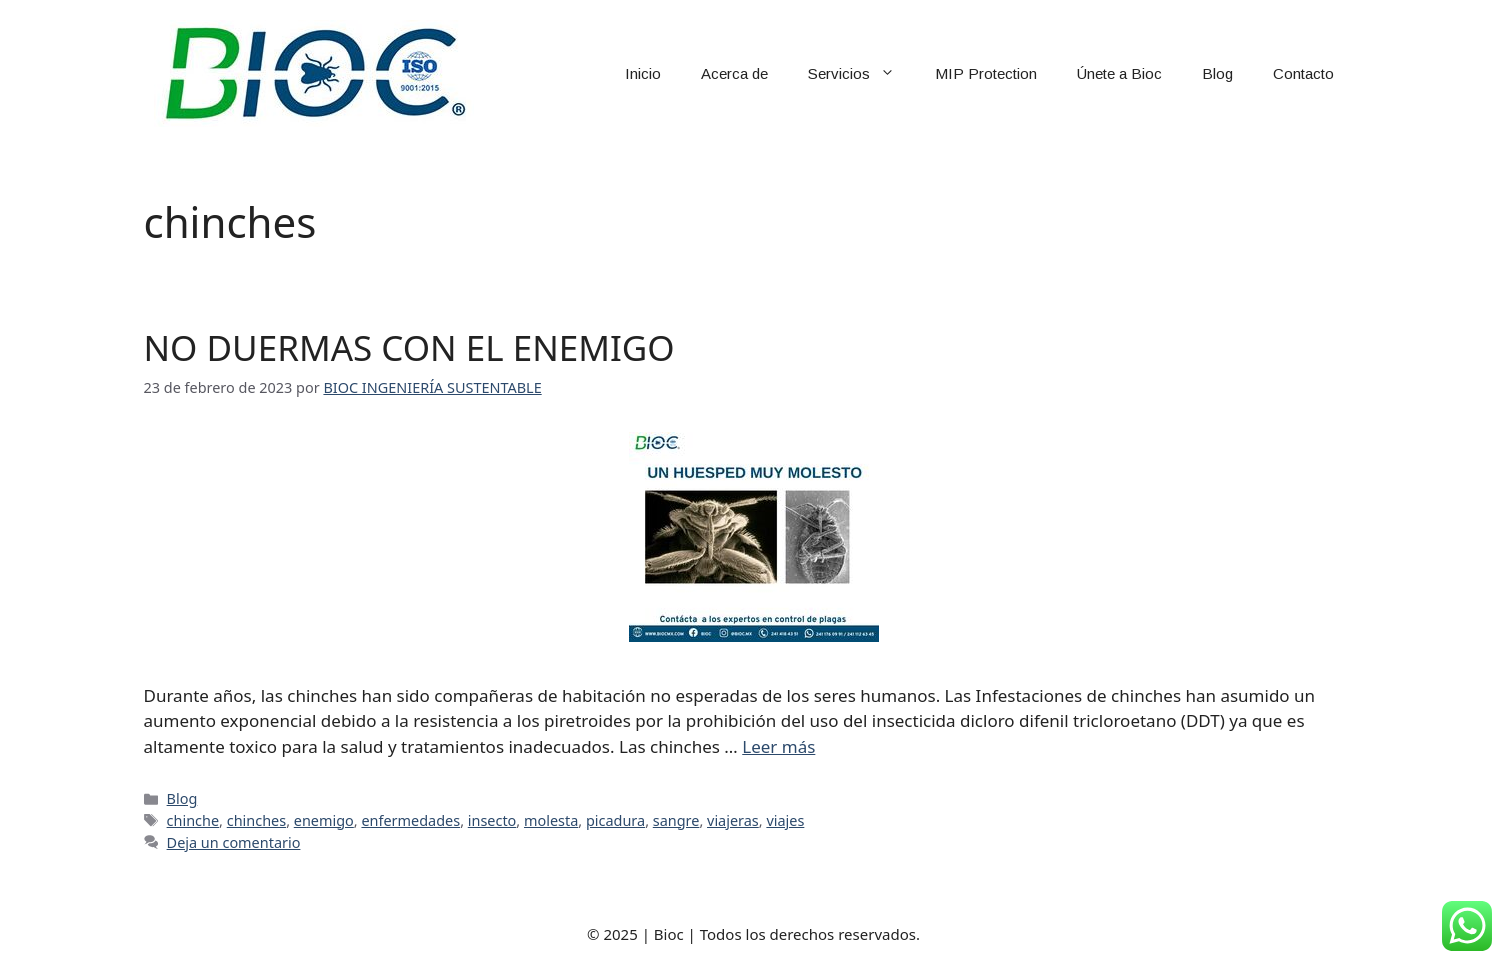 This screenshot has height=966, width=1507. Describe the element at coordinates (861, 74) in the screenshot. I see `Servicios [button]` at that location.